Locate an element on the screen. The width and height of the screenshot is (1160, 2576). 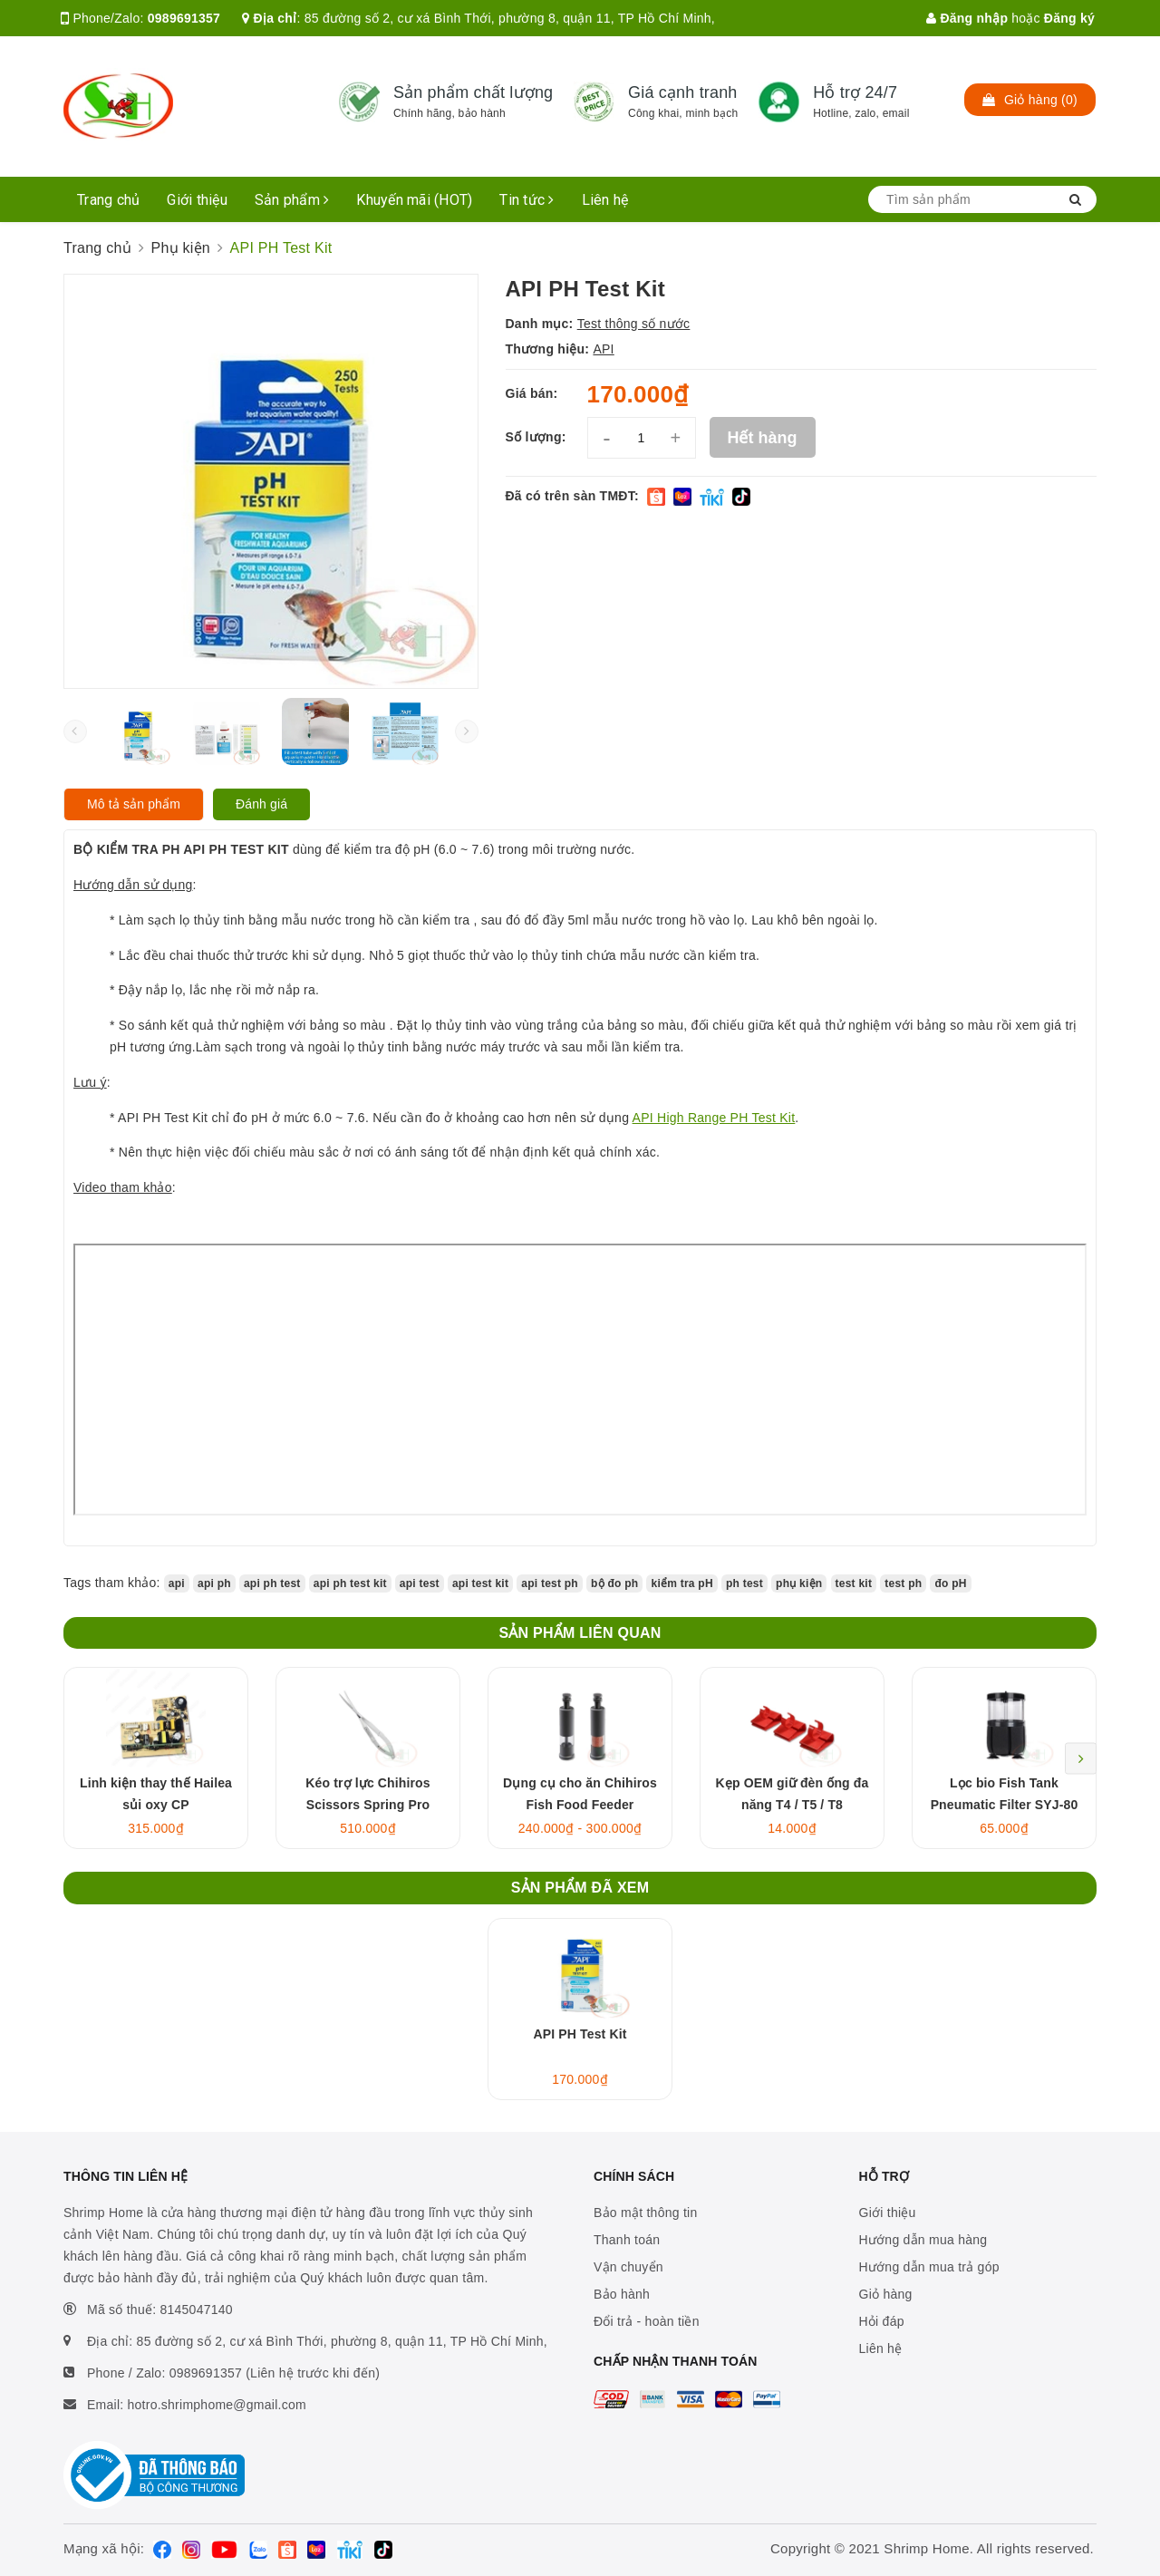
API PH Test Kit is located at coordinates (580, 2034).